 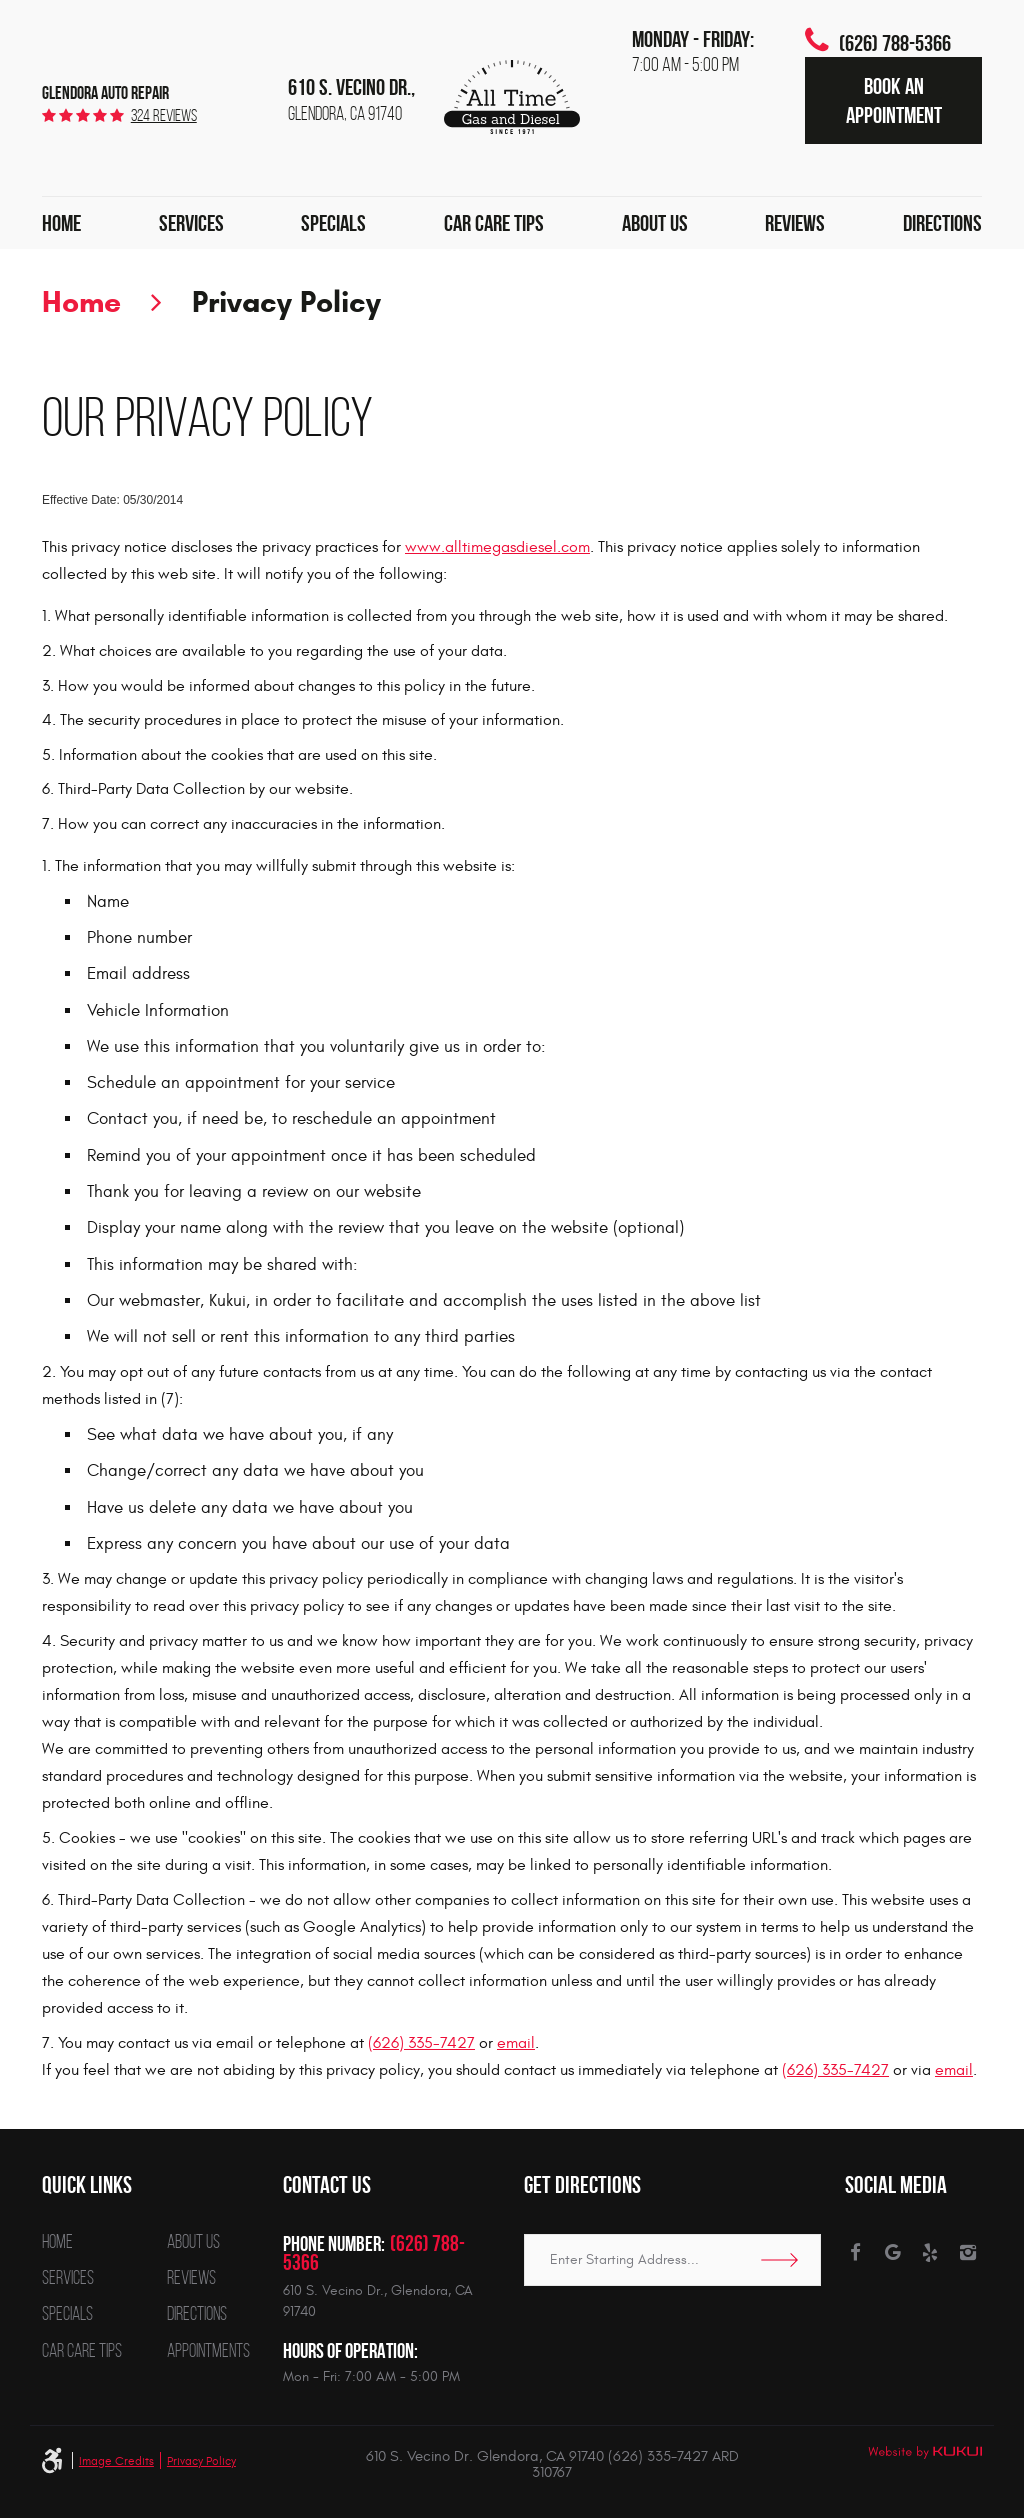 I want to click on Facebook, so click(x=855, y=2253).